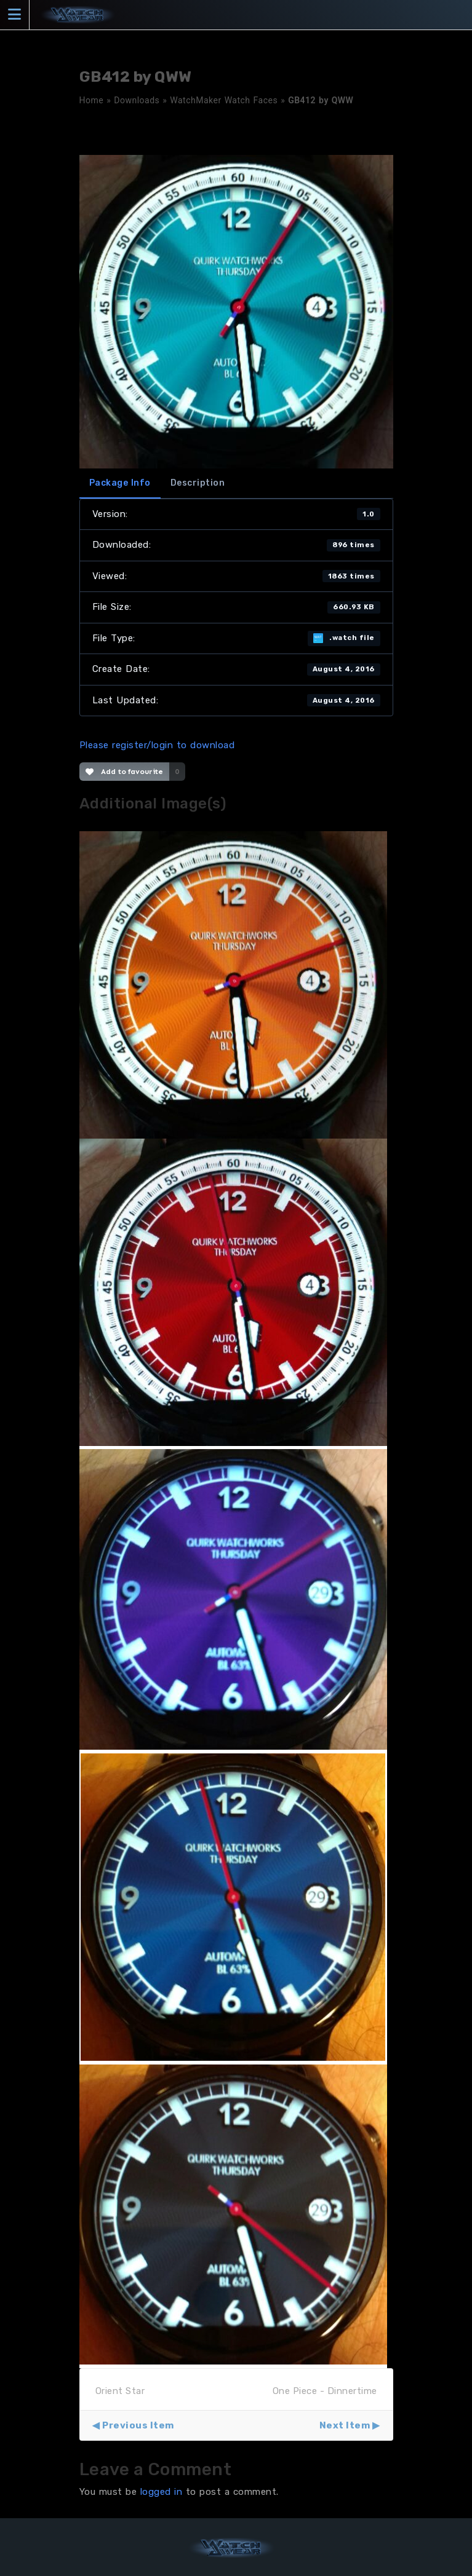  Describe the element at coordinates (197, 483) in the screenshot. I see `Description [tab]` at that location.